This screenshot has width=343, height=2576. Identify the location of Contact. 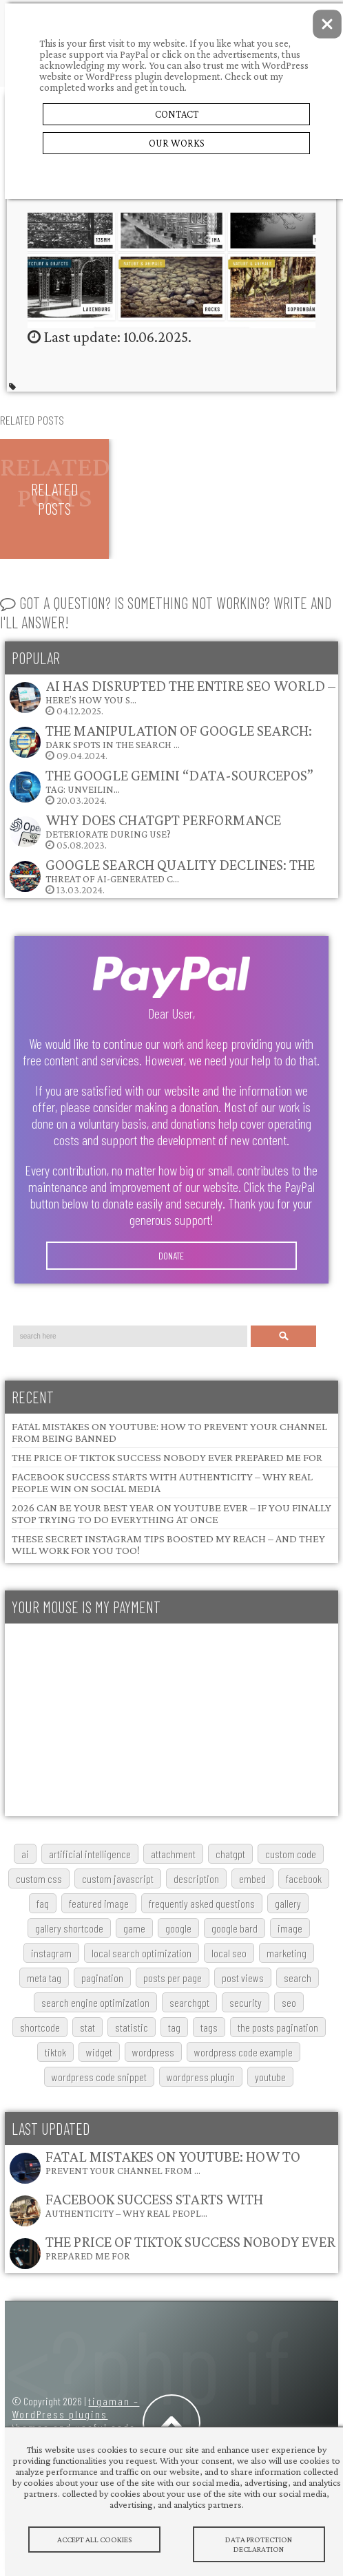
(176, 114).